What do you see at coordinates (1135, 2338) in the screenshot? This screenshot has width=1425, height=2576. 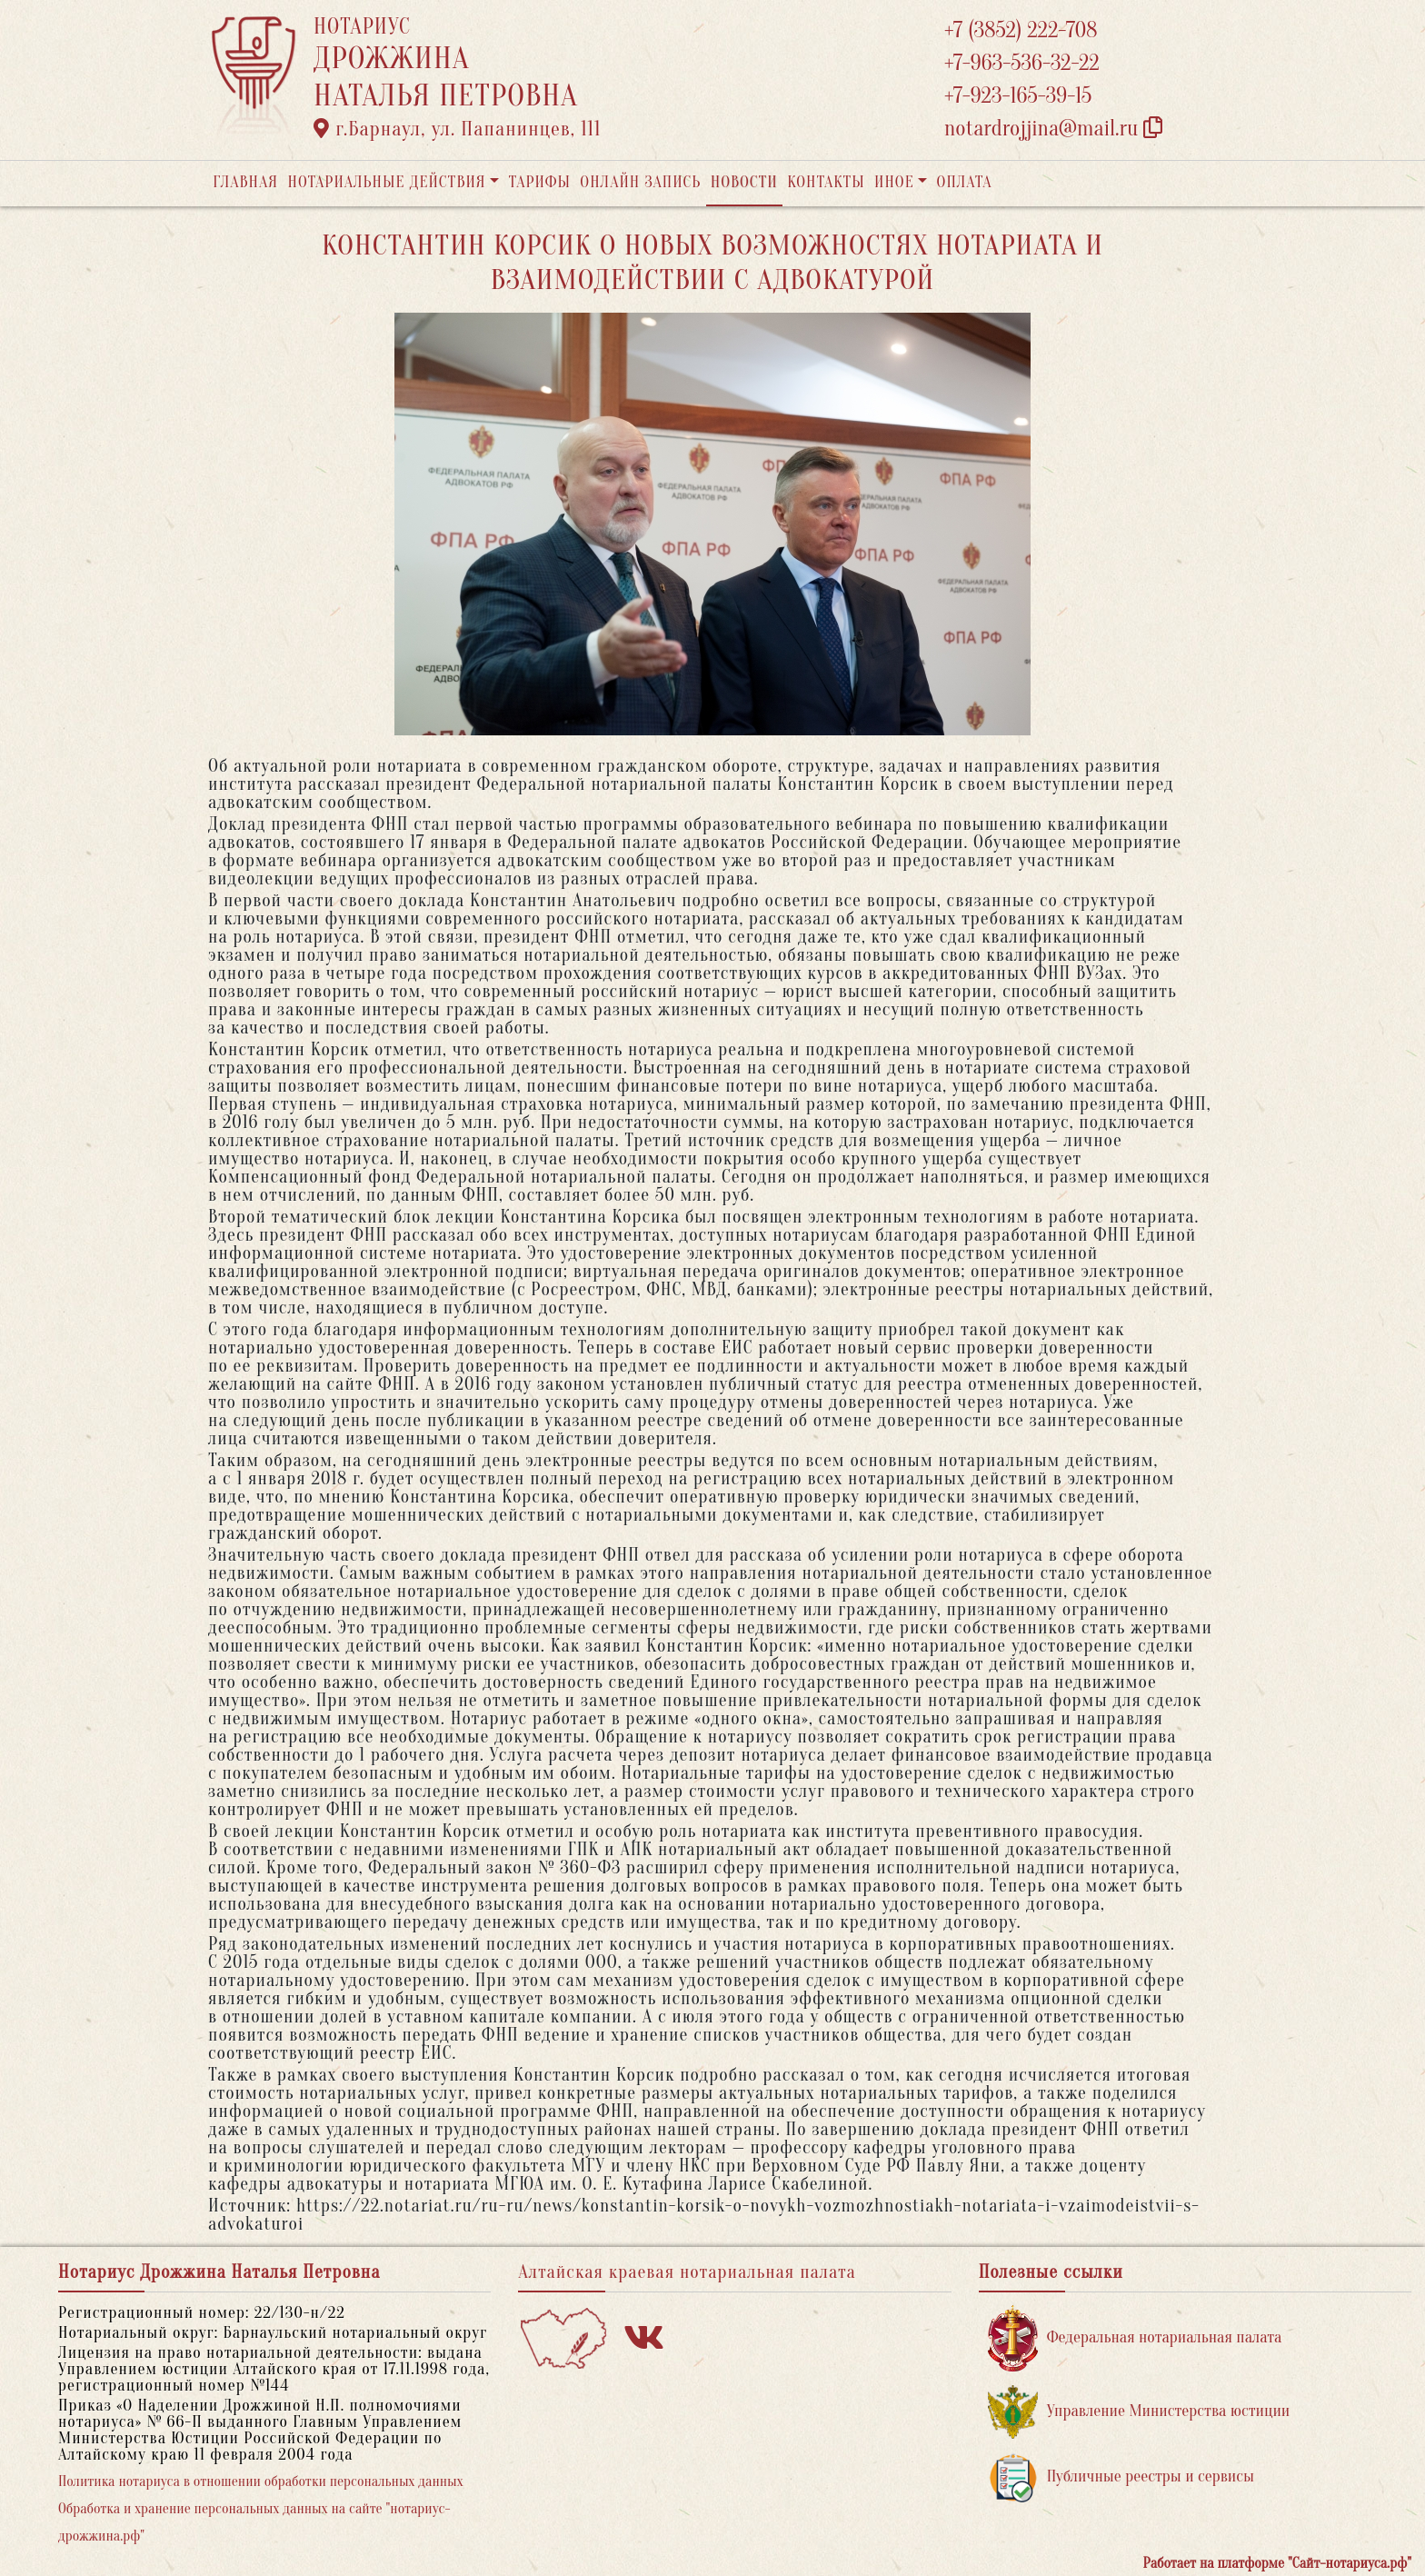 I see `Федеральная нотариальная палата` at bounding box center [1135, 2338].